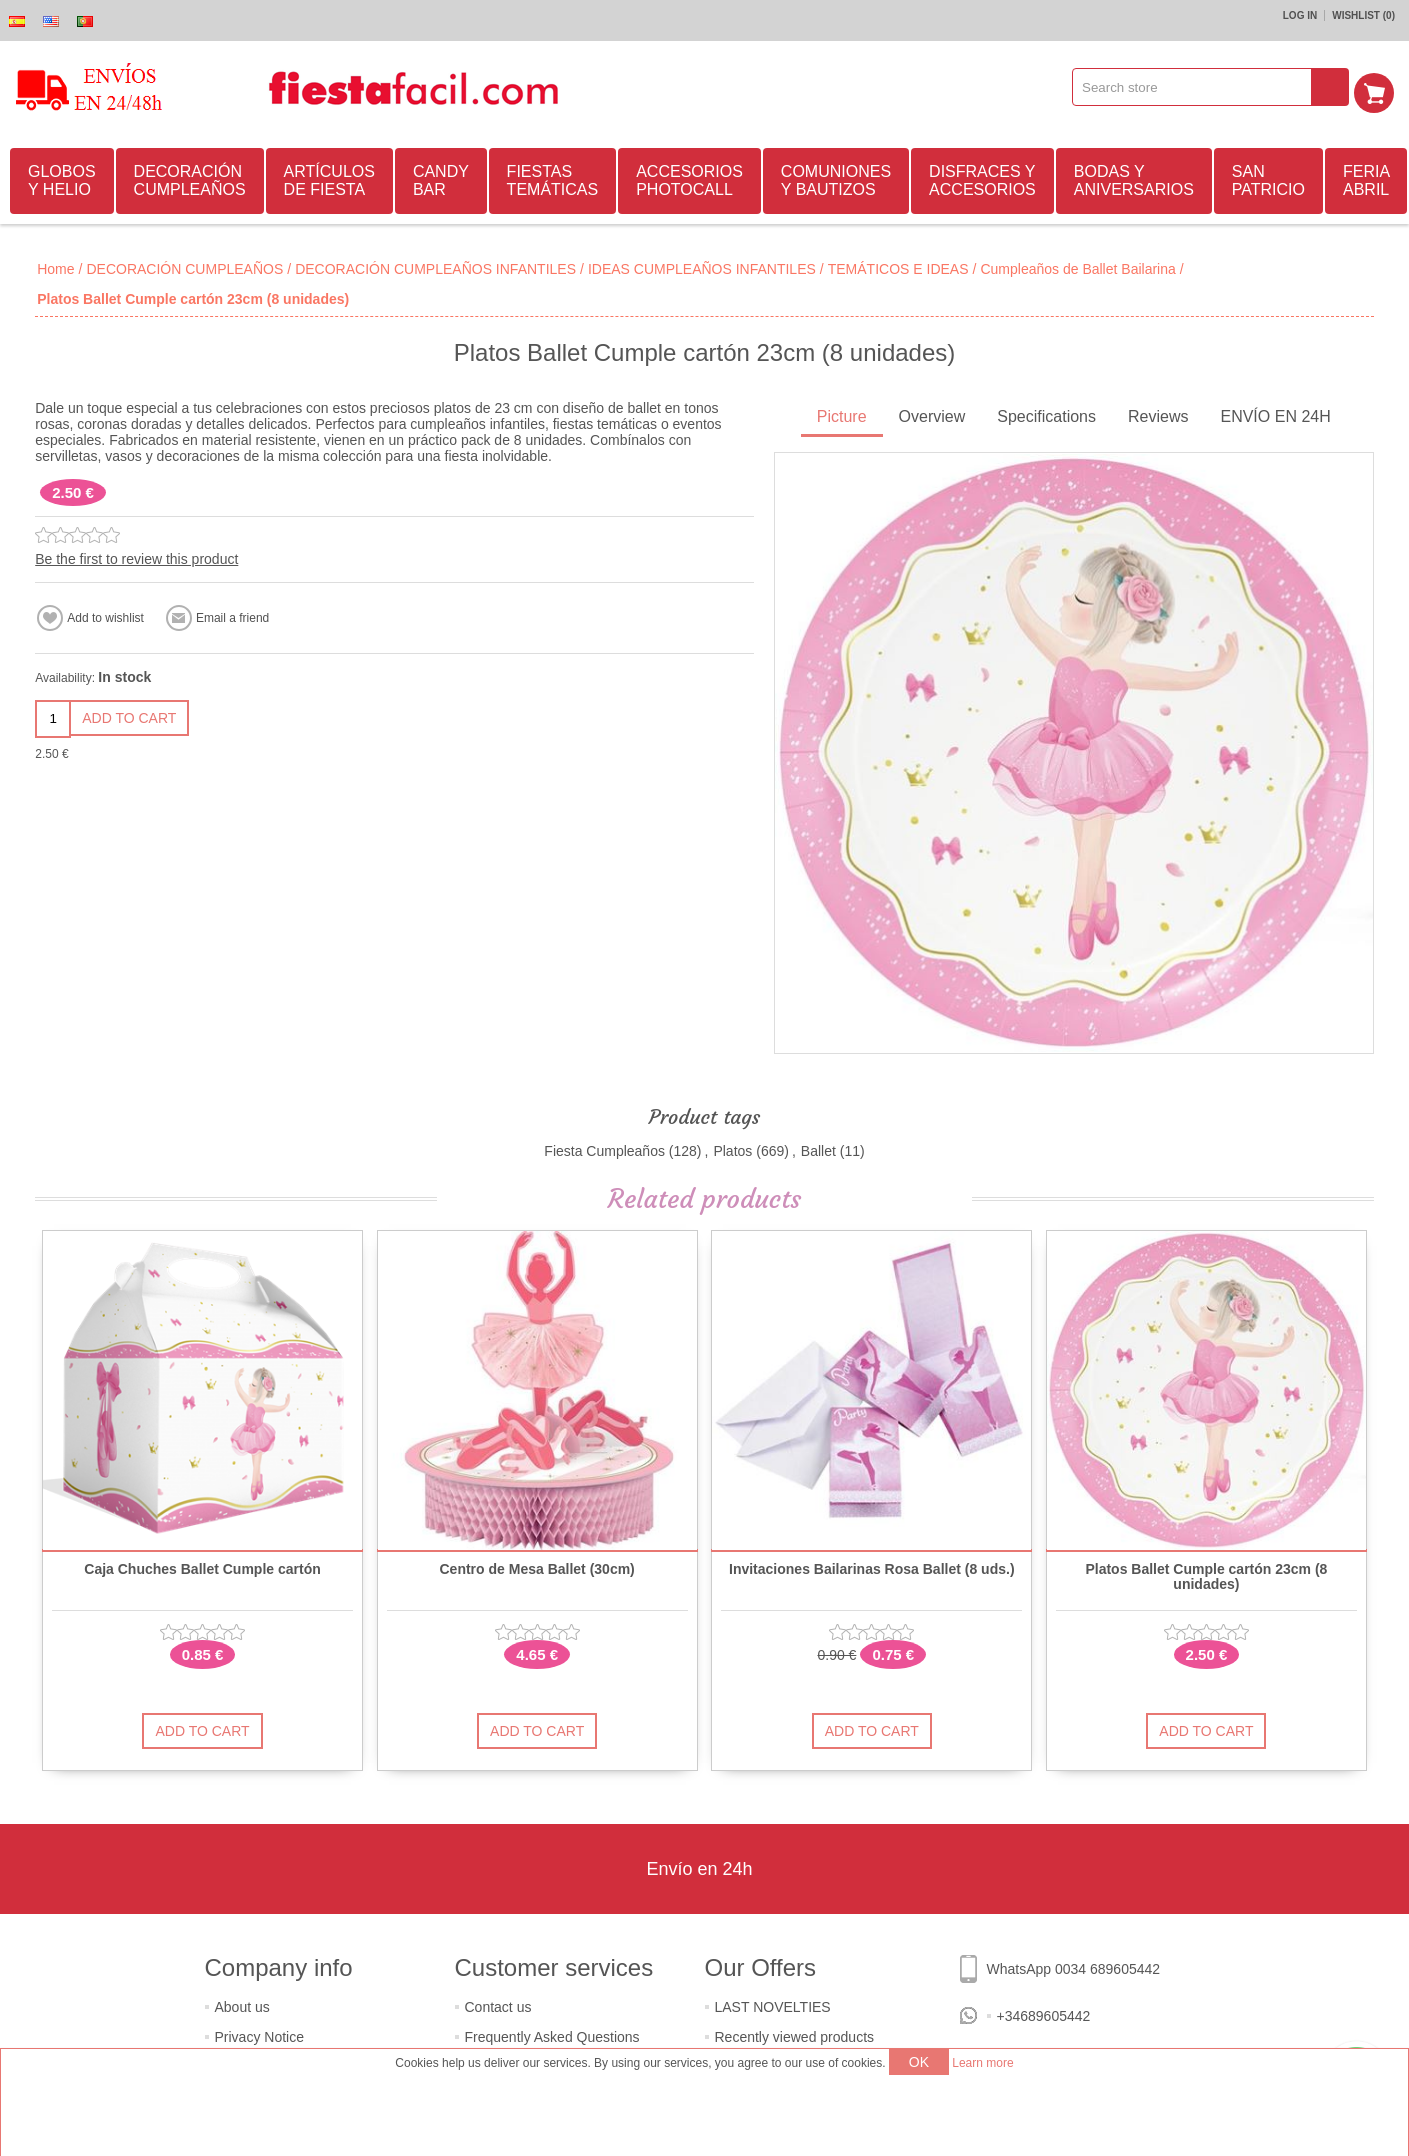  I want to click on DECORACIÓN CUMPLEAÑOS, so click(190, 177).